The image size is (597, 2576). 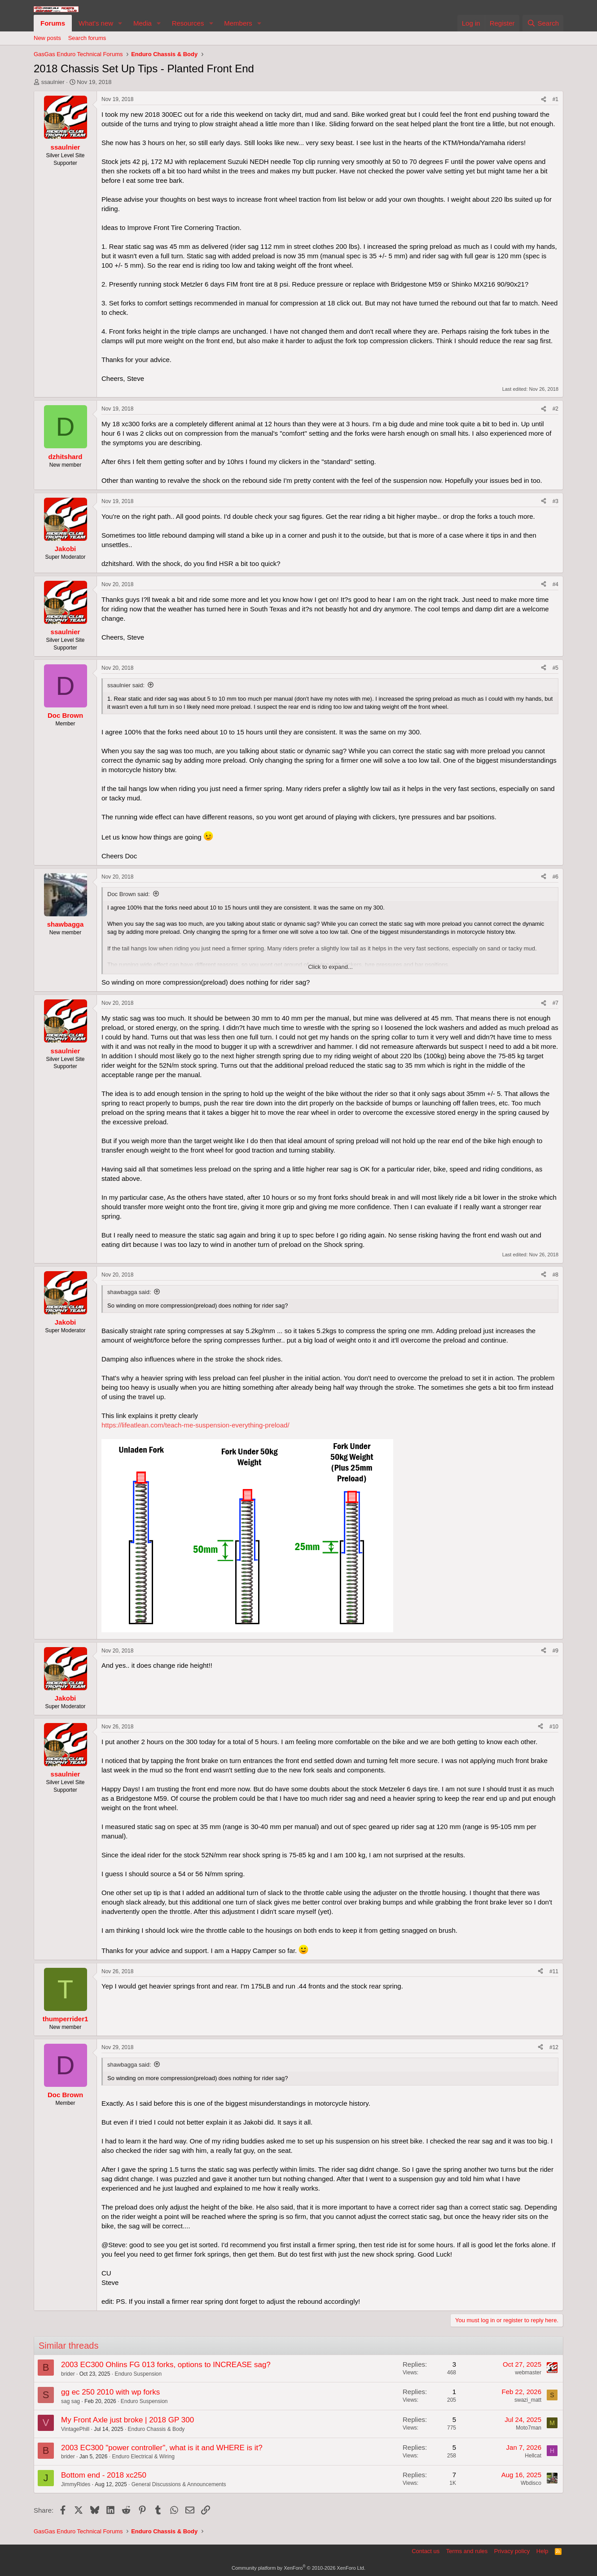 I want to click on Privacy policy, so click(x=512, y=2551).